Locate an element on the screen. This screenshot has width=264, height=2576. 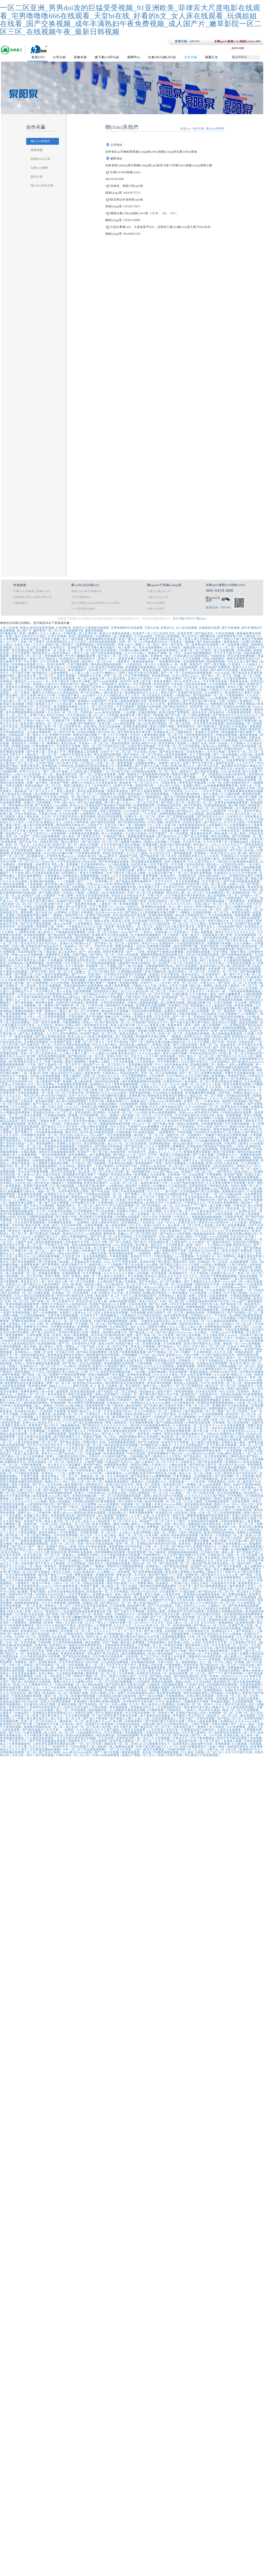
久久人人爽人人 is located at coordinates (51, 633).